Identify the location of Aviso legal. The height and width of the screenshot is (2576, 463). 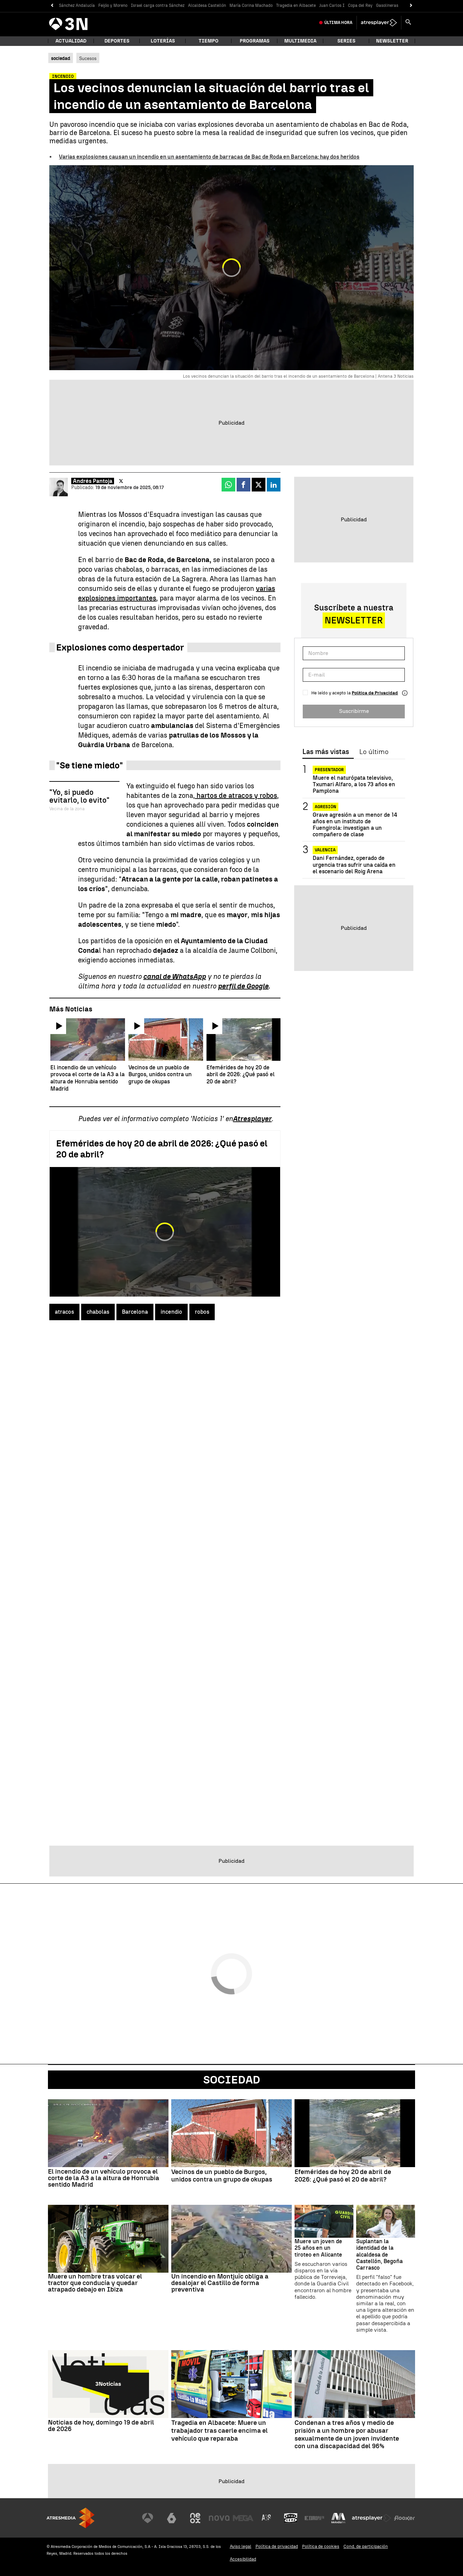
(240, 2546).